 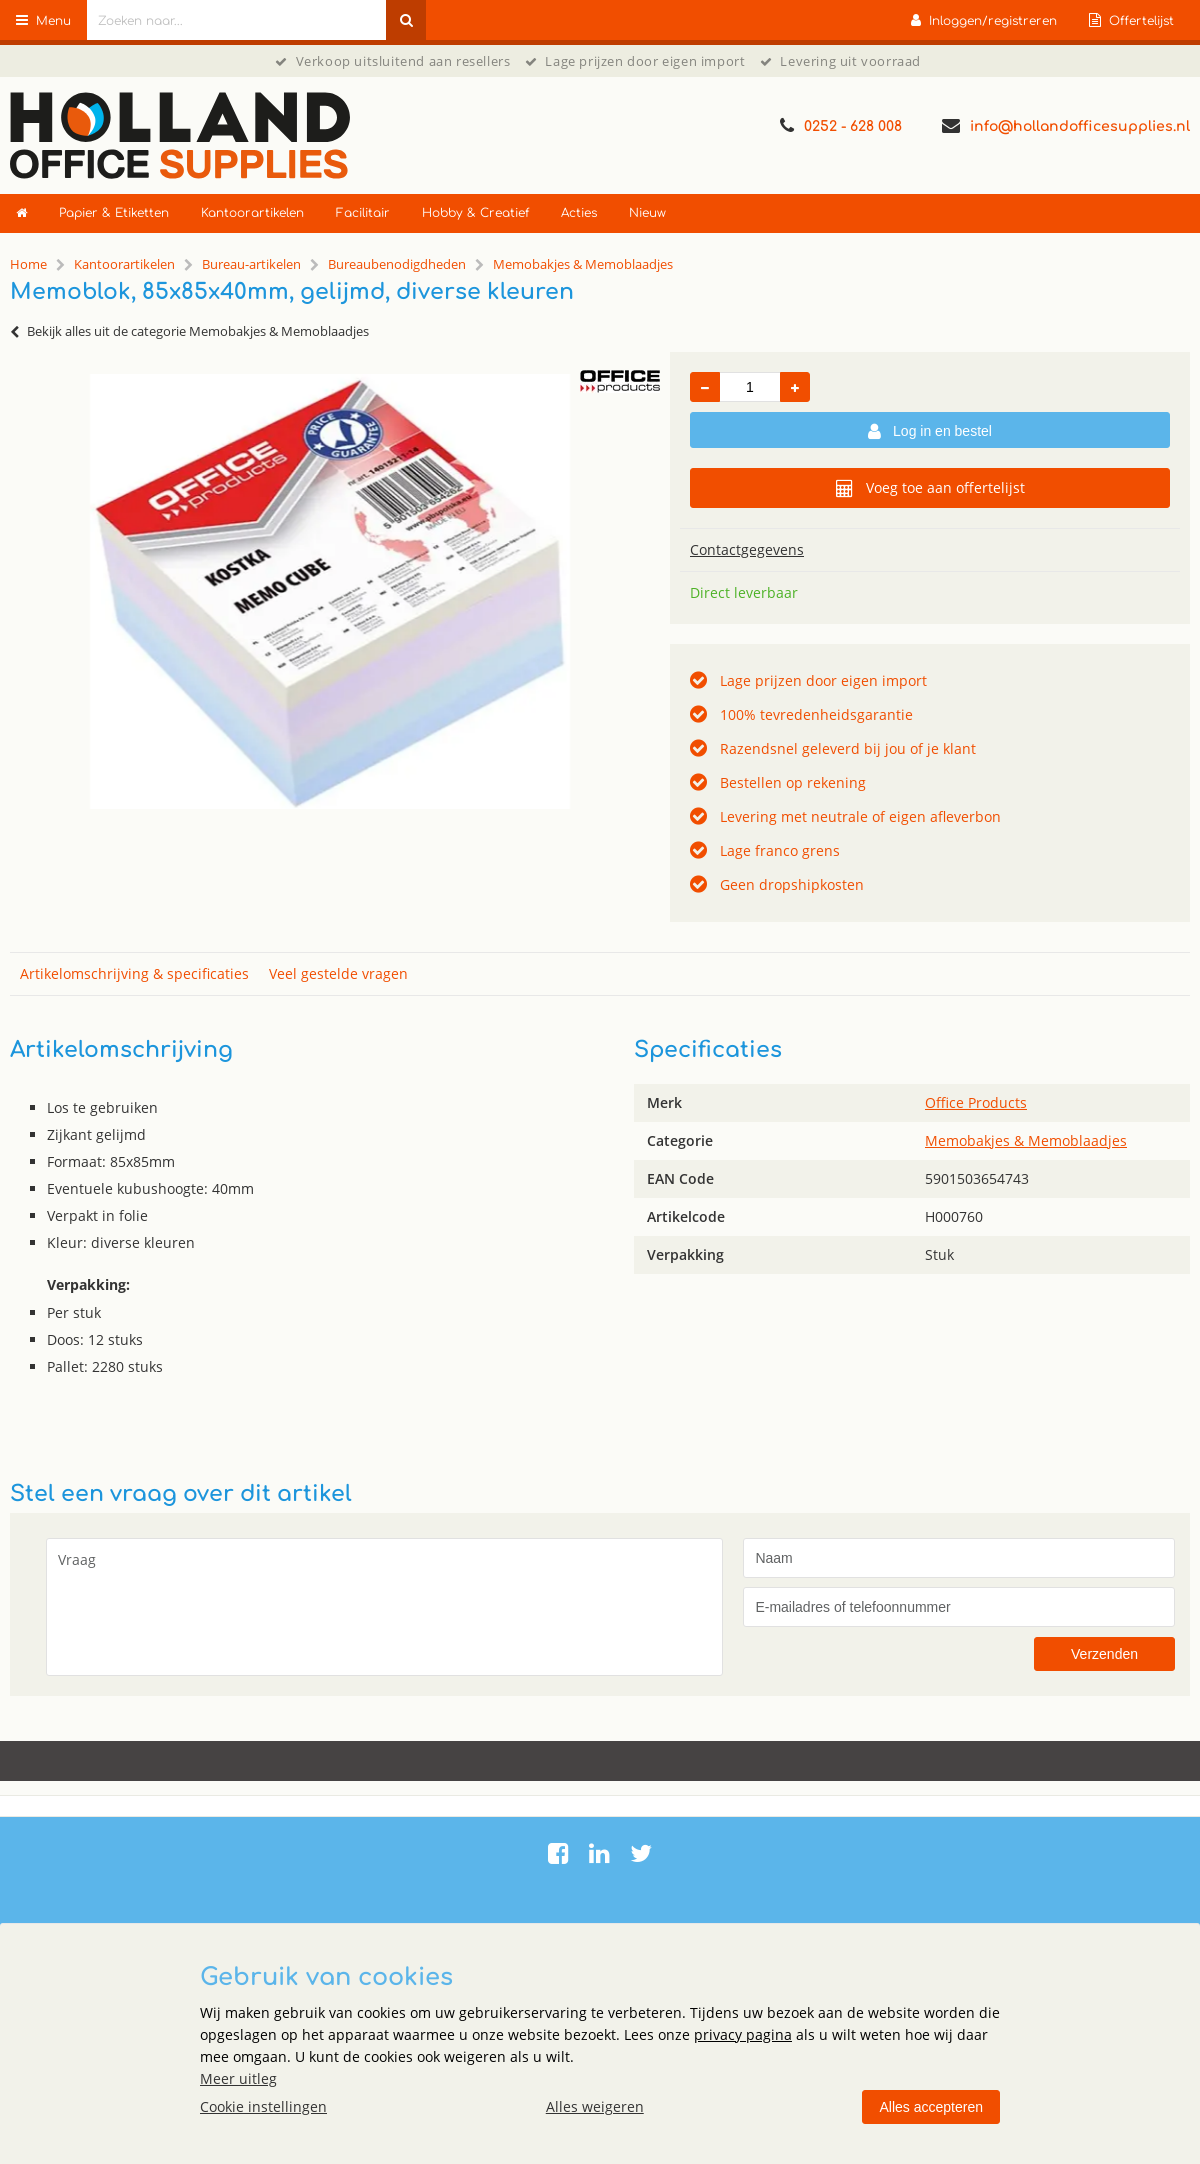 I want to click on Contactgegevens, so click(x=747, y=549).